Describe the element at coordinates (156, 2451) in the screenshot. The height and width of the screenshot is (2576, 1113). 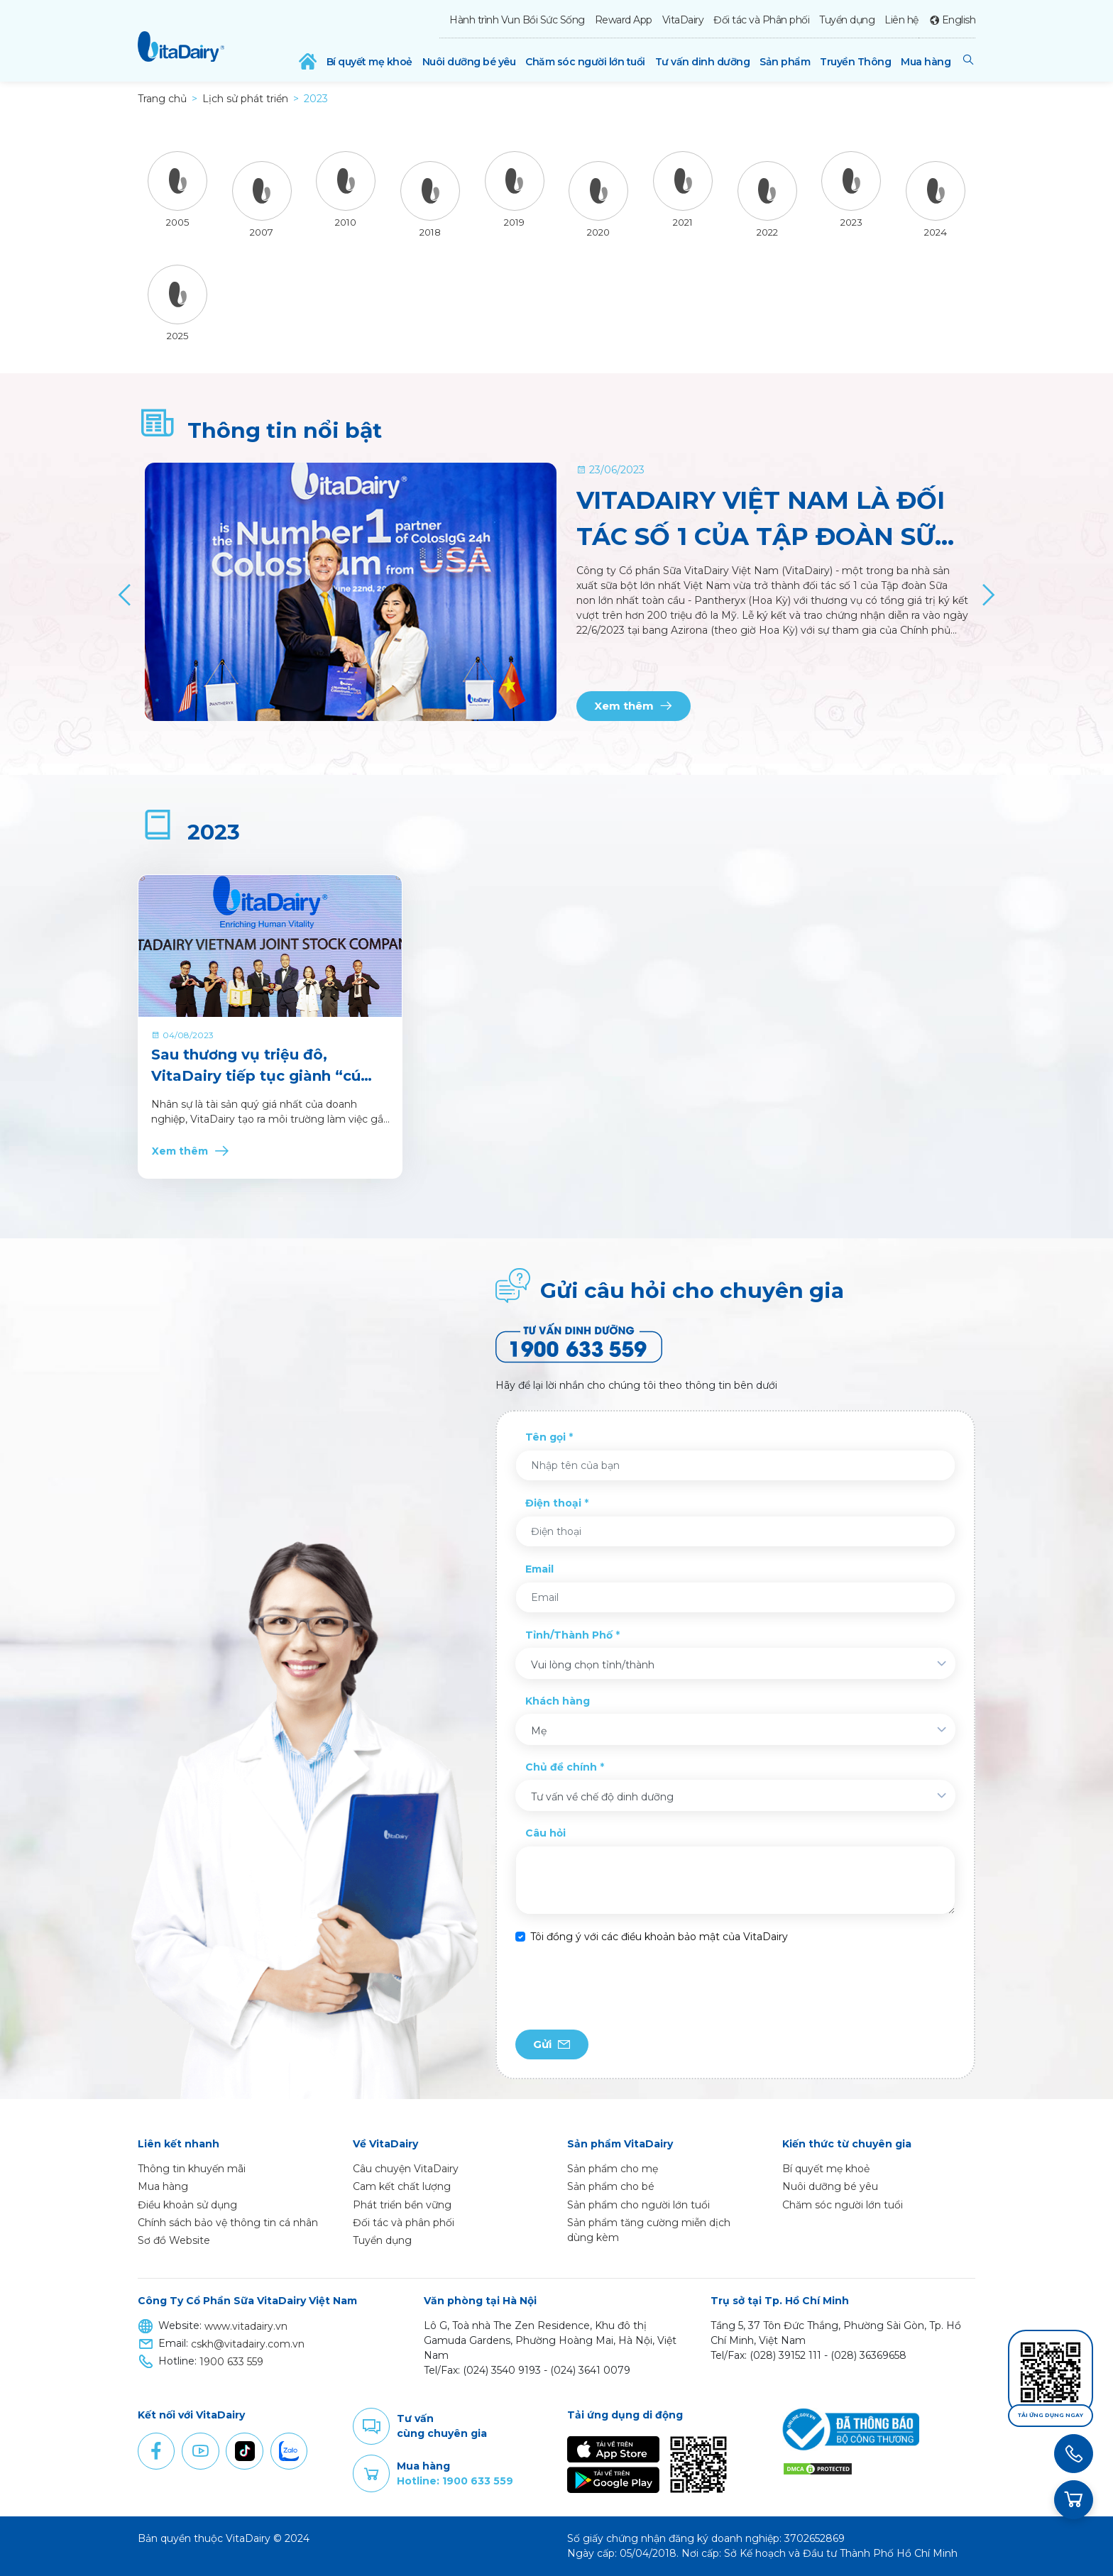
I see `Facebook [button]` at that location.